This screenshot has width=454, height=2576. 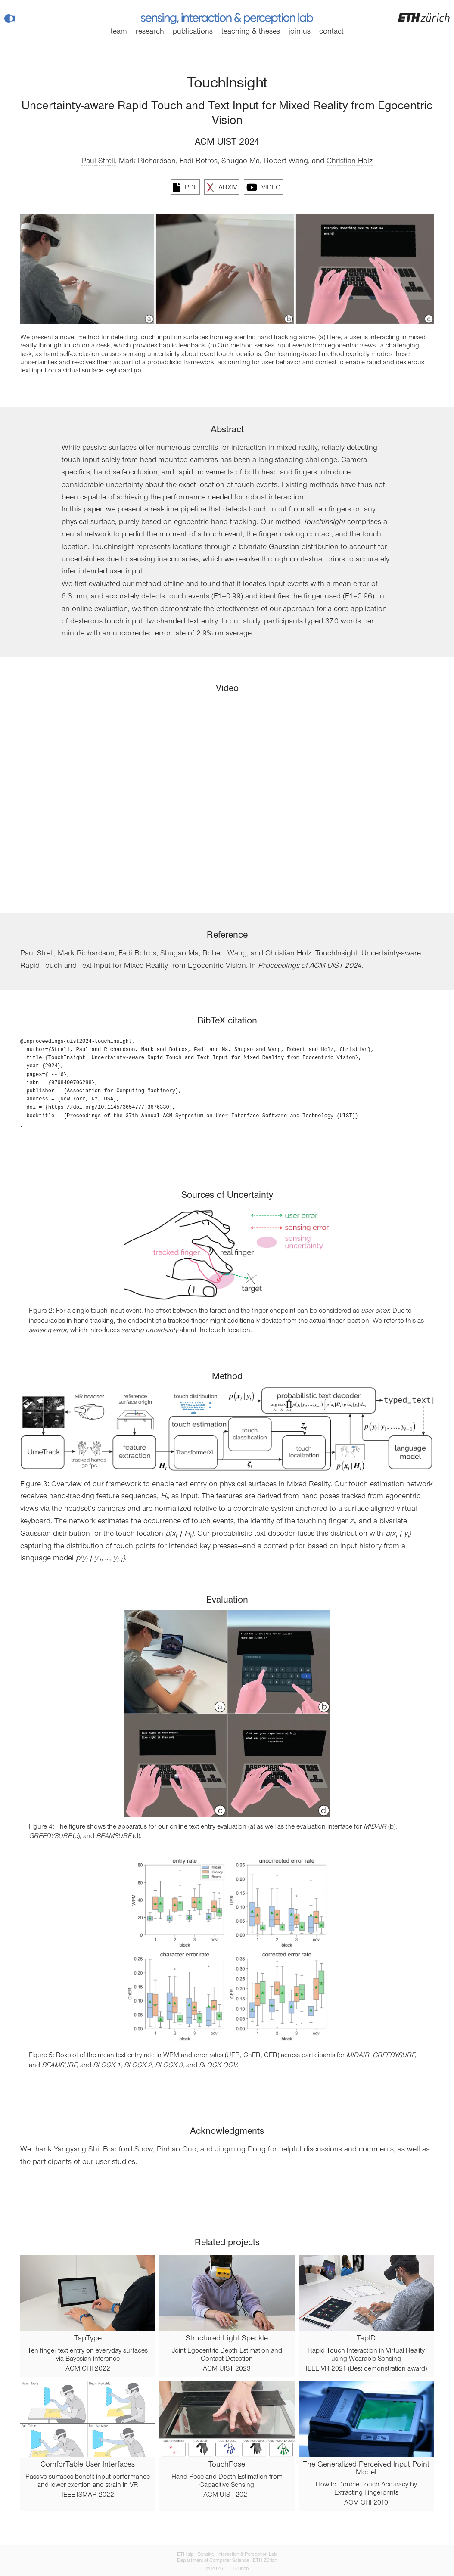 What do you see at coordinates (87, 2368) in the screenshot?
I see `ACM CHI 2022` at bounding box center [87, 2368].